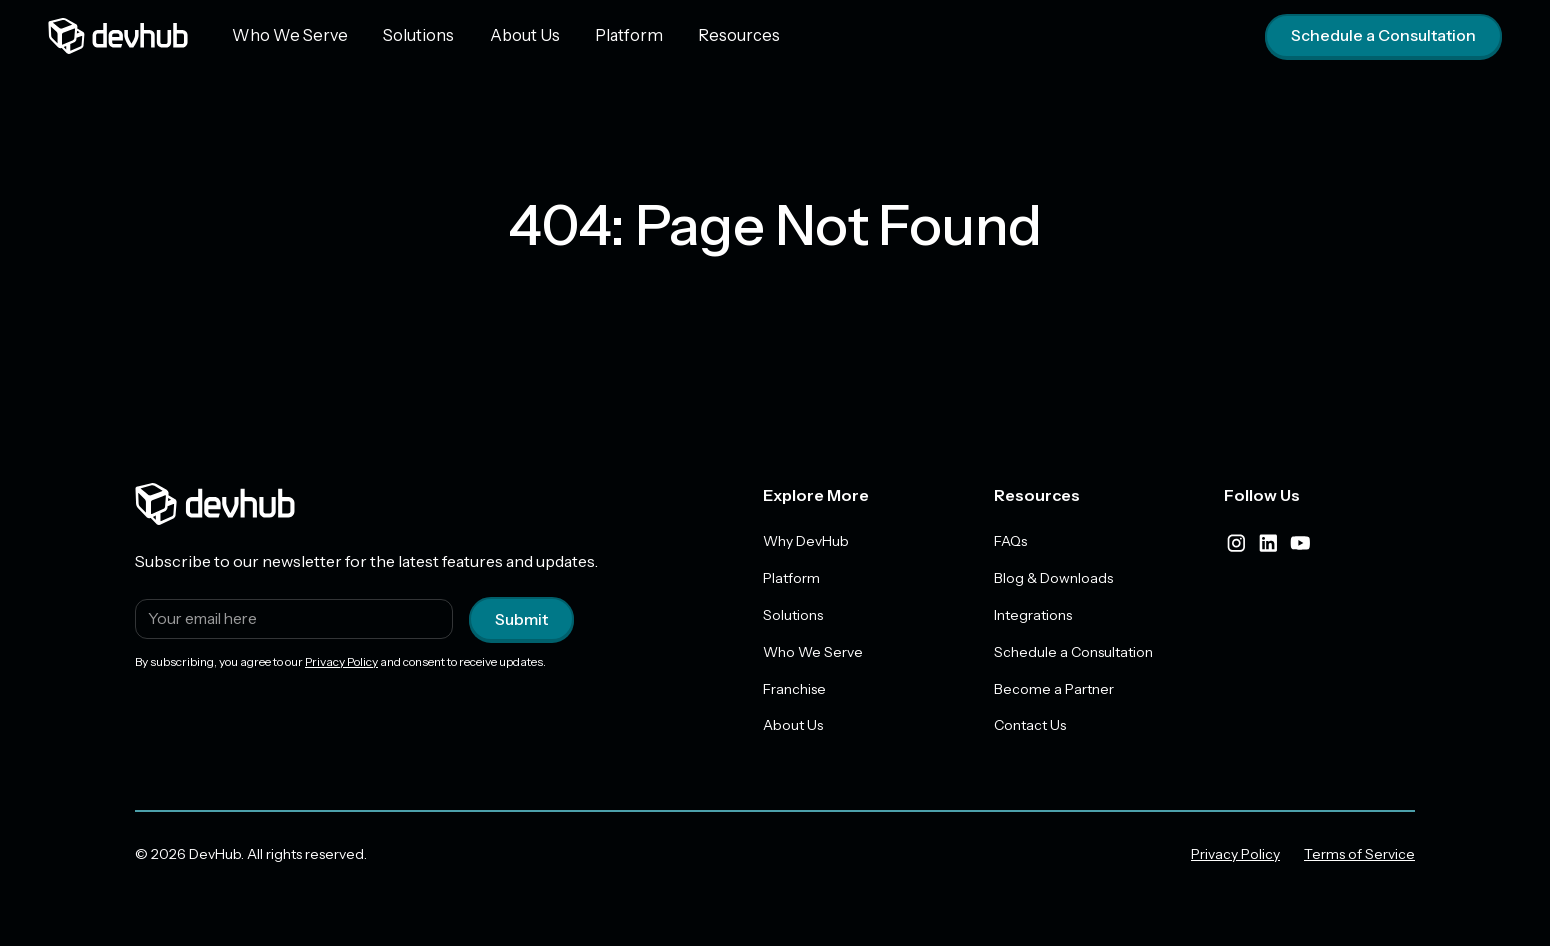 This screenshot has width=1550, height=946. Describe the element at coordinates (806, 541) in the screenshot. I see `Why DevHub` at that location.